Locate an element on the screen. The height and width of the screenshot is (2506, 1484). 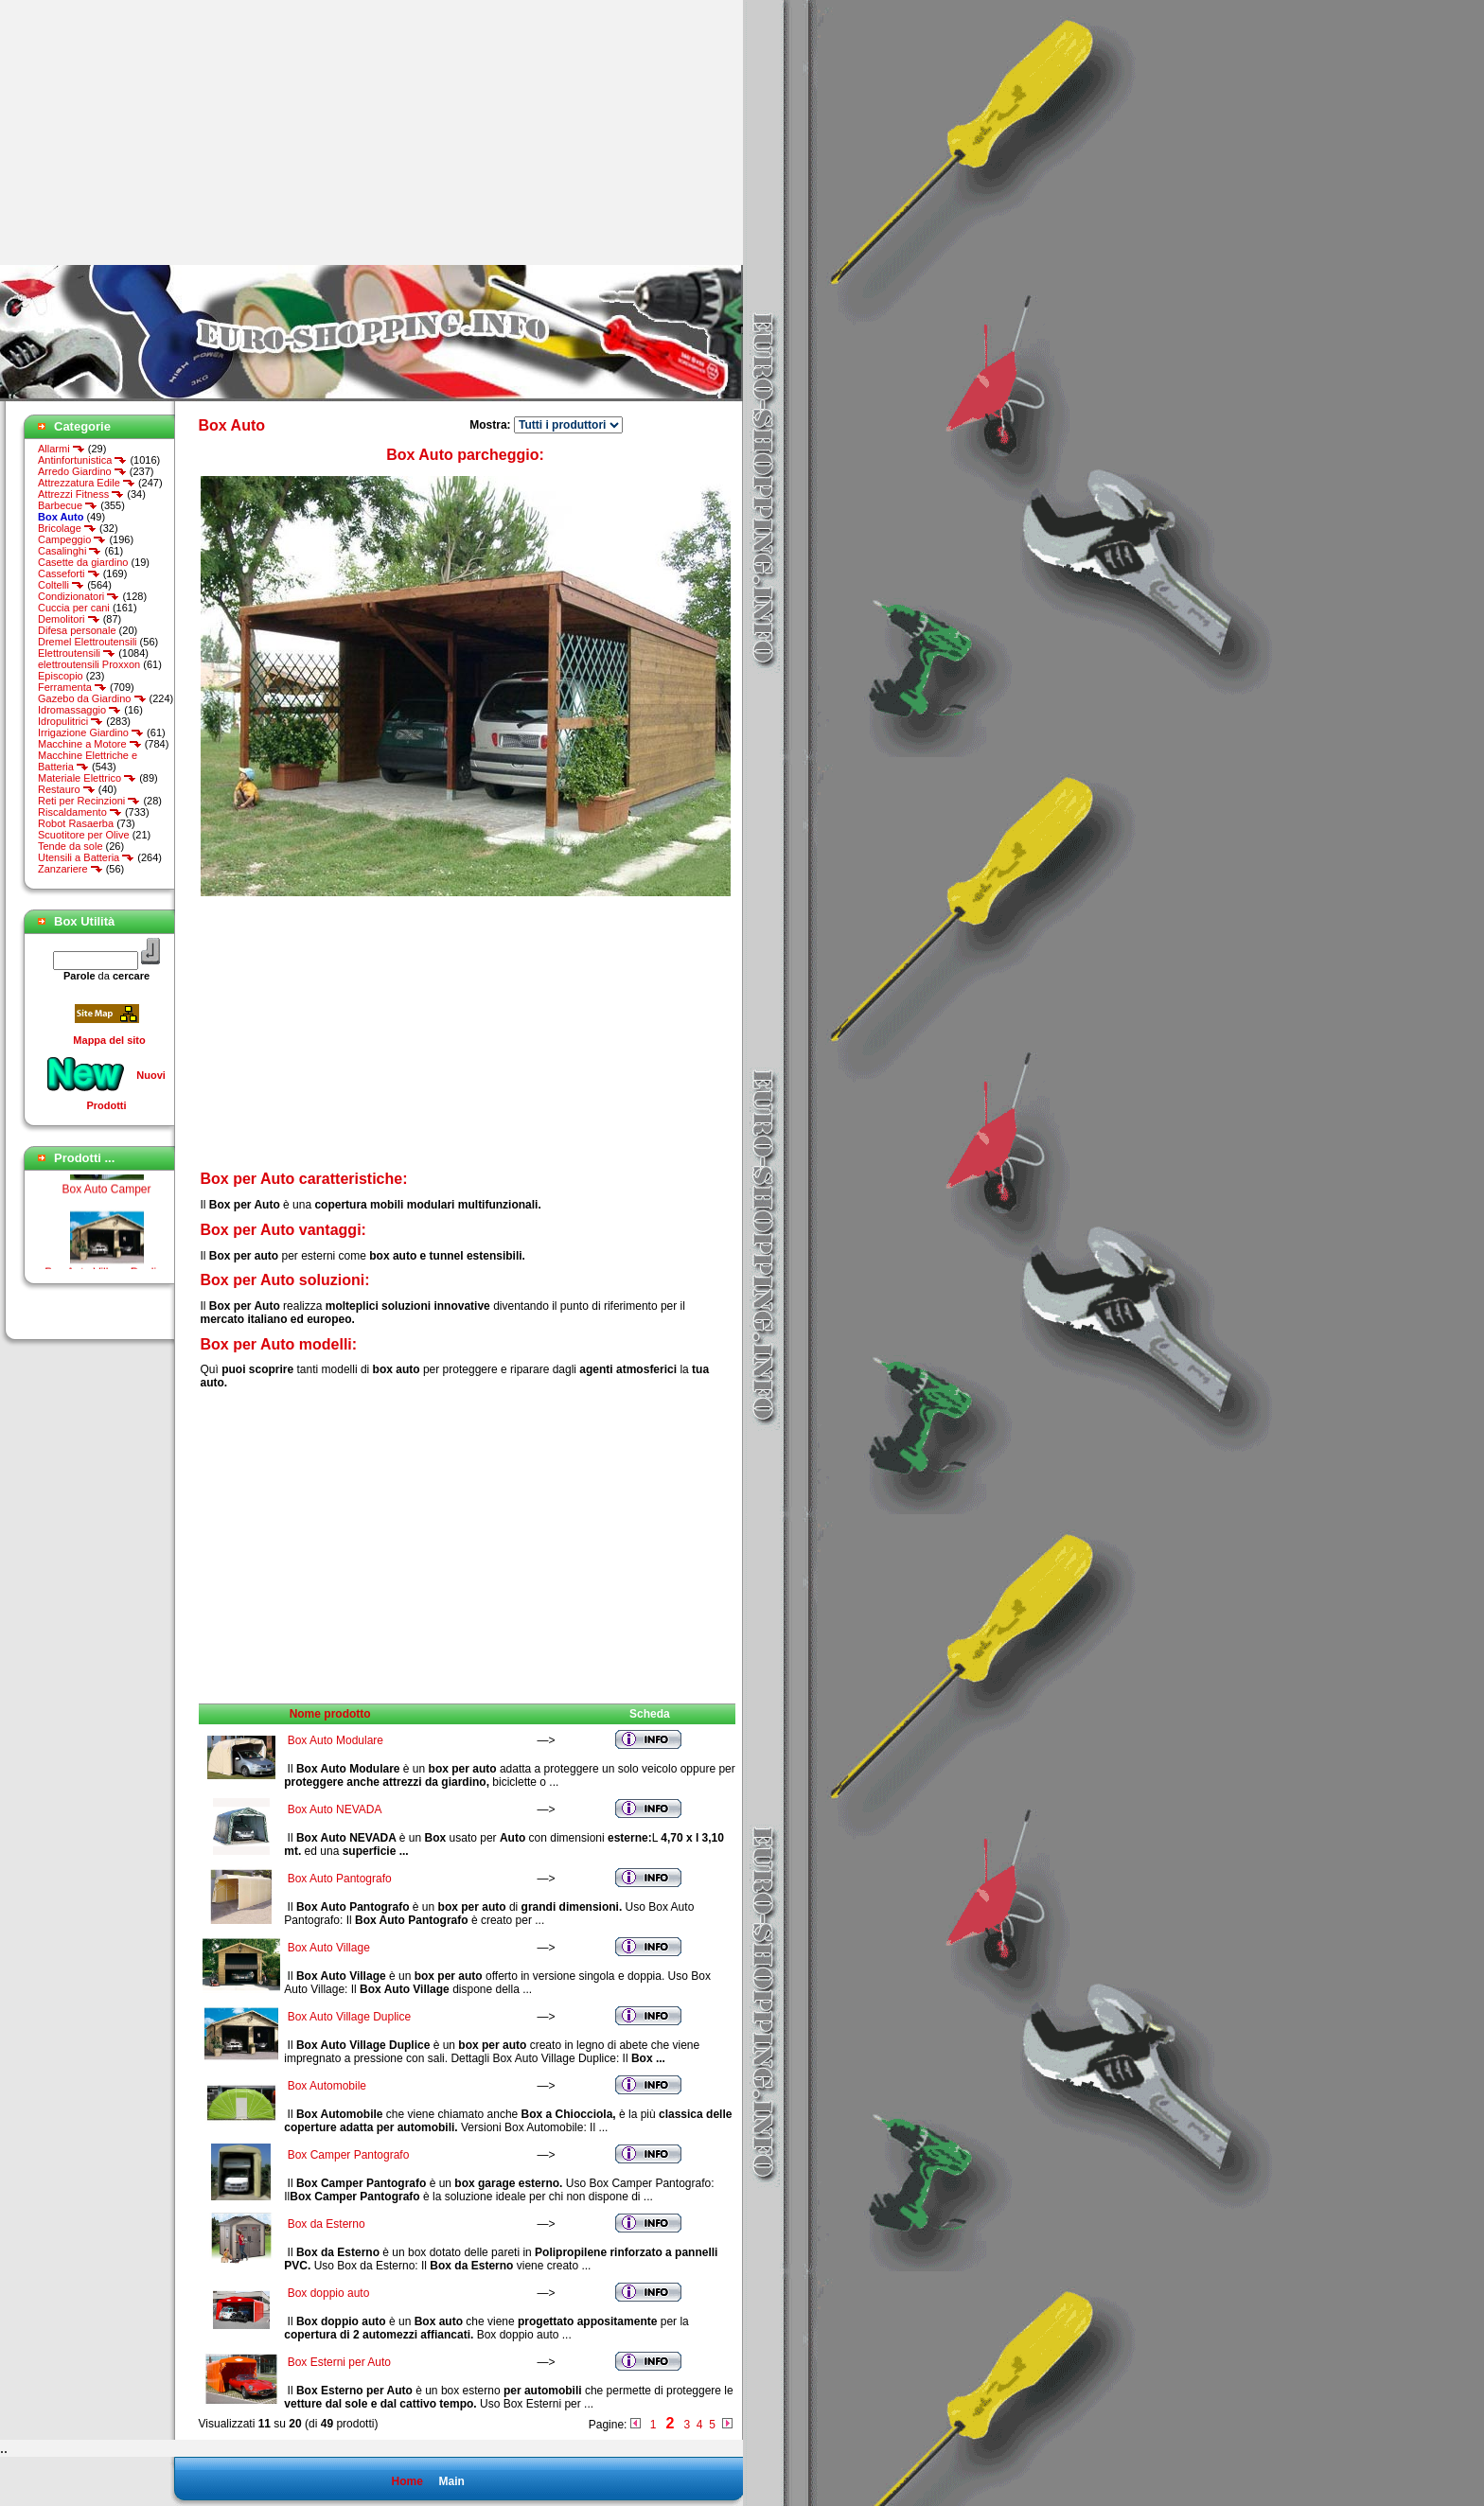
Utensili a Batteria is located at coordinates (86, 857).